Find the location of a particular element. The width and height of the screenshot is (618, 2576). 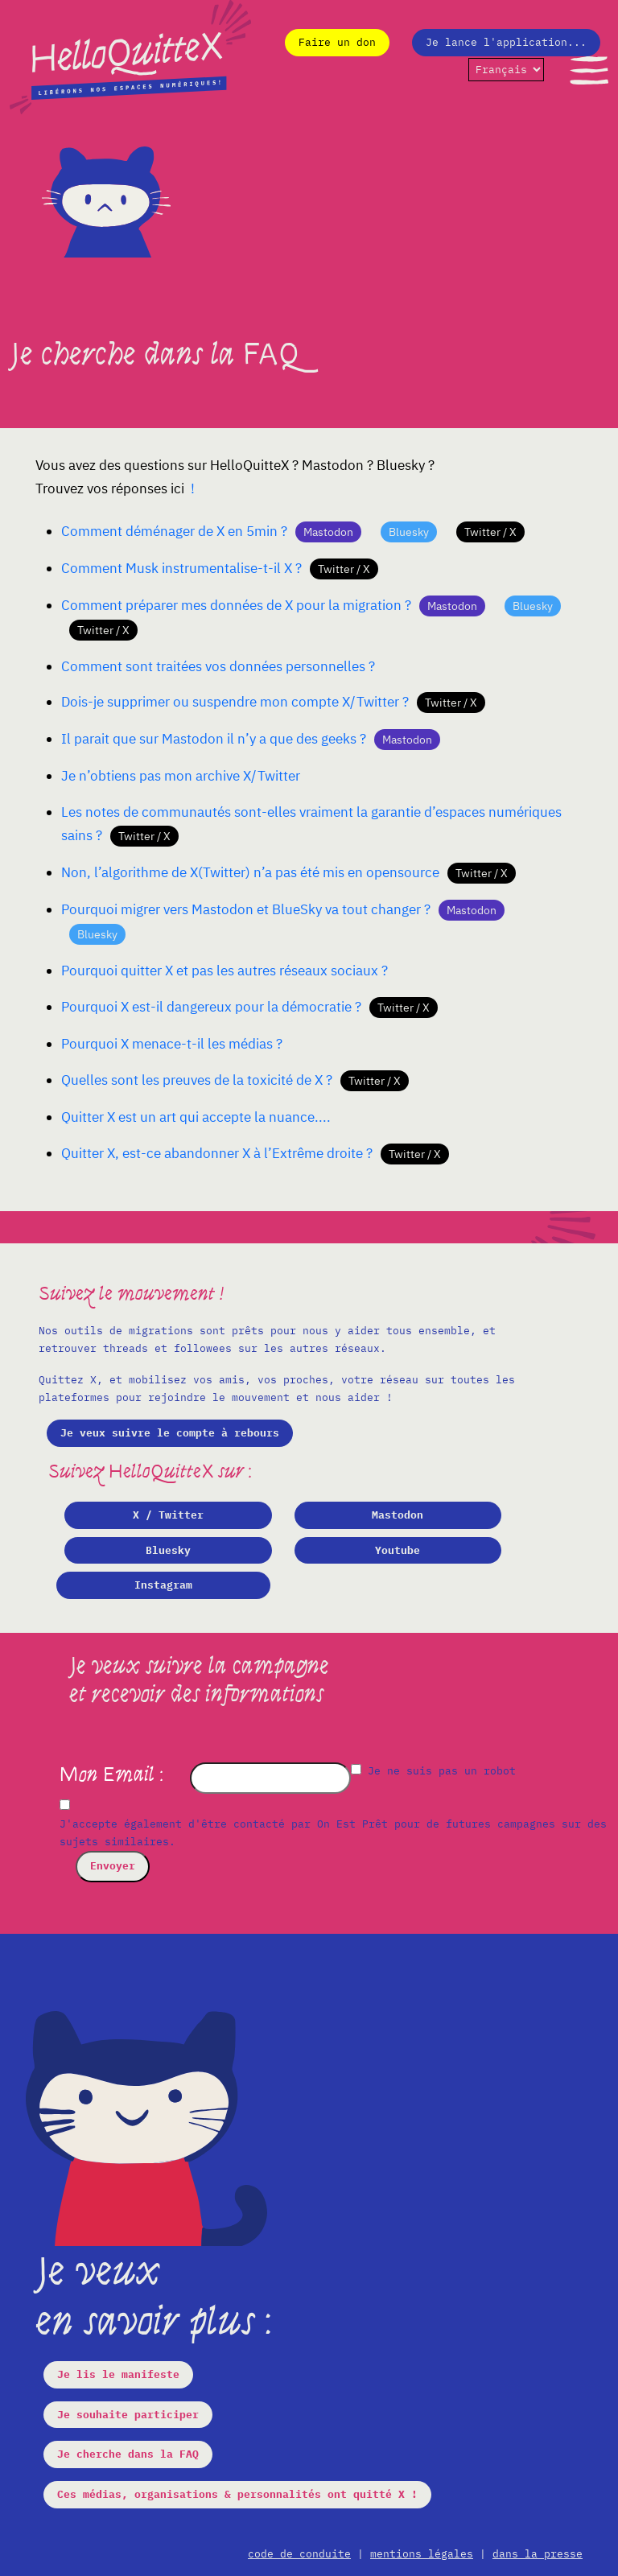

Mastodon is located at coordinates (397, 1515).